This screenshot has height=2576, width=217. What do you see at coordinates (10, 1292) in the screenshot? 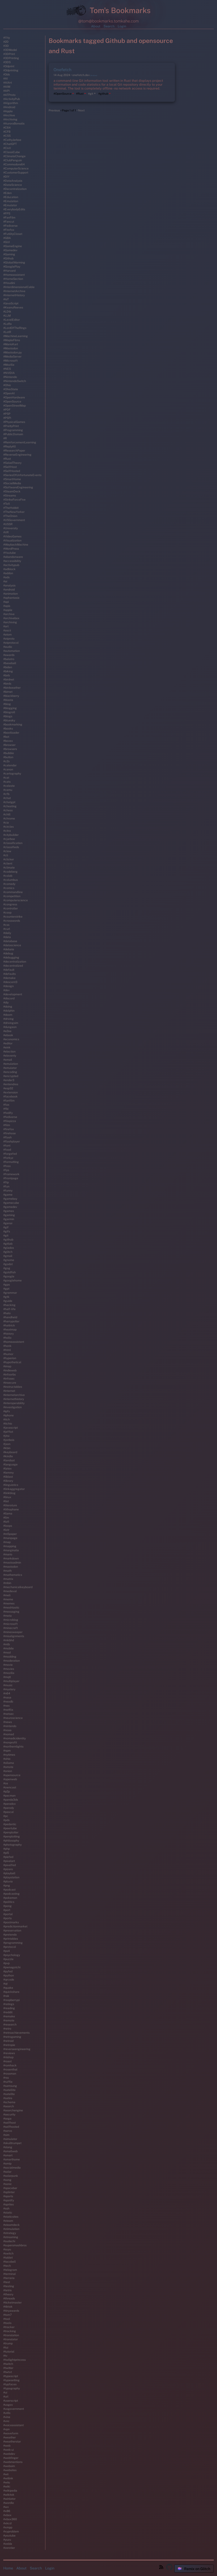
I see `#grammar` at bounding box center [10, 1292].